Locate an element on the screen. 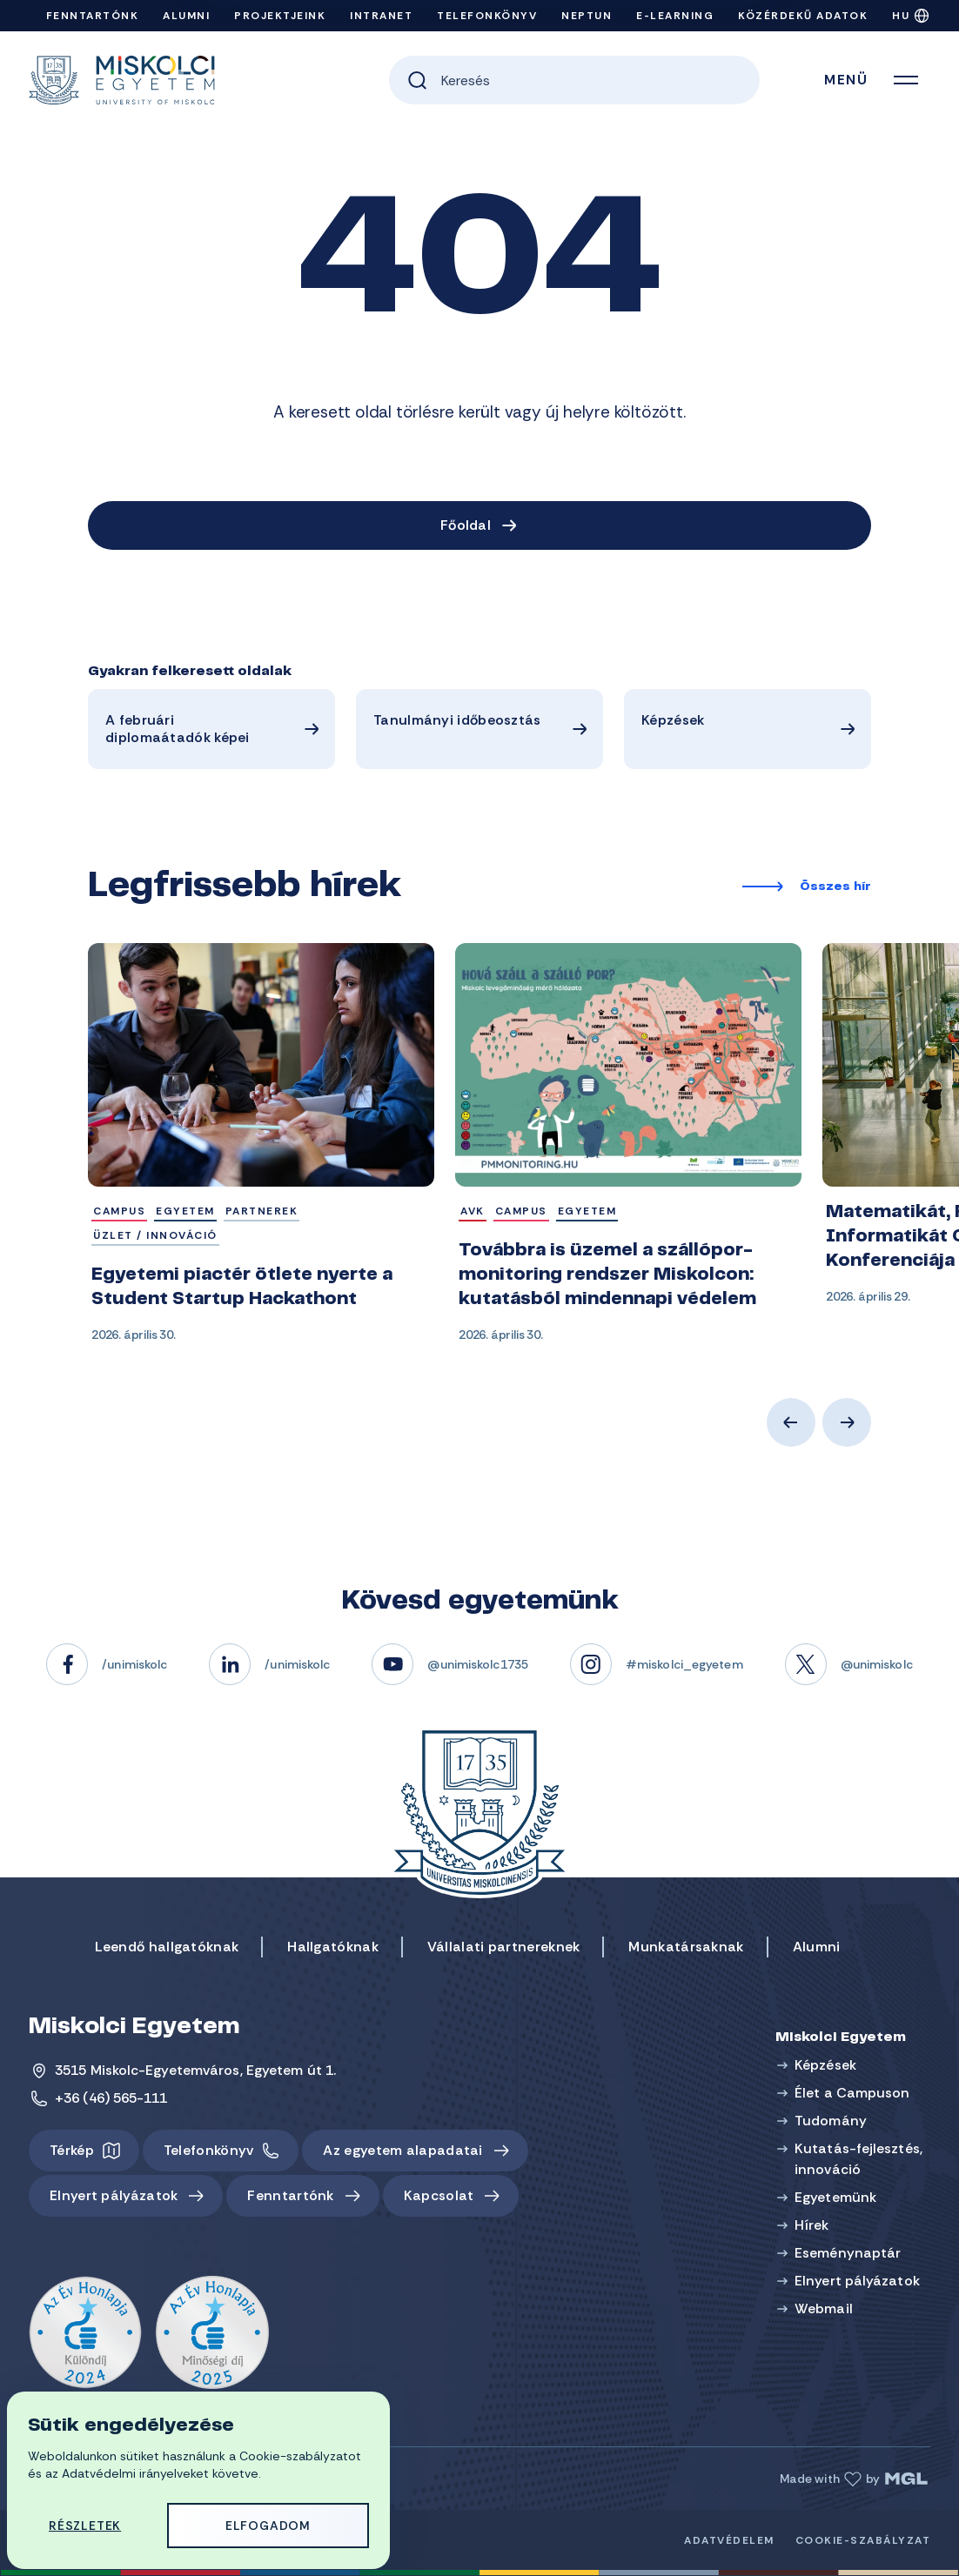 The image size is (959, 2576). #miskolci_egyetem is located at coordinates (684, 1664).